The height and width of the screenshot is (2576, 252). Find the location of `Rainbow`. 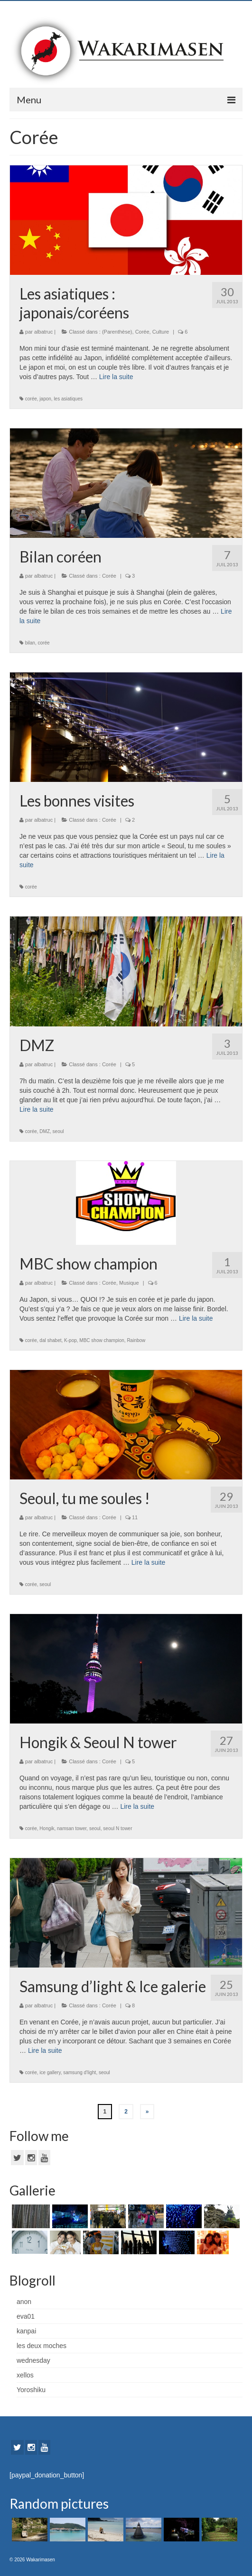

Rainbow is located at coordinates (136, 1340).